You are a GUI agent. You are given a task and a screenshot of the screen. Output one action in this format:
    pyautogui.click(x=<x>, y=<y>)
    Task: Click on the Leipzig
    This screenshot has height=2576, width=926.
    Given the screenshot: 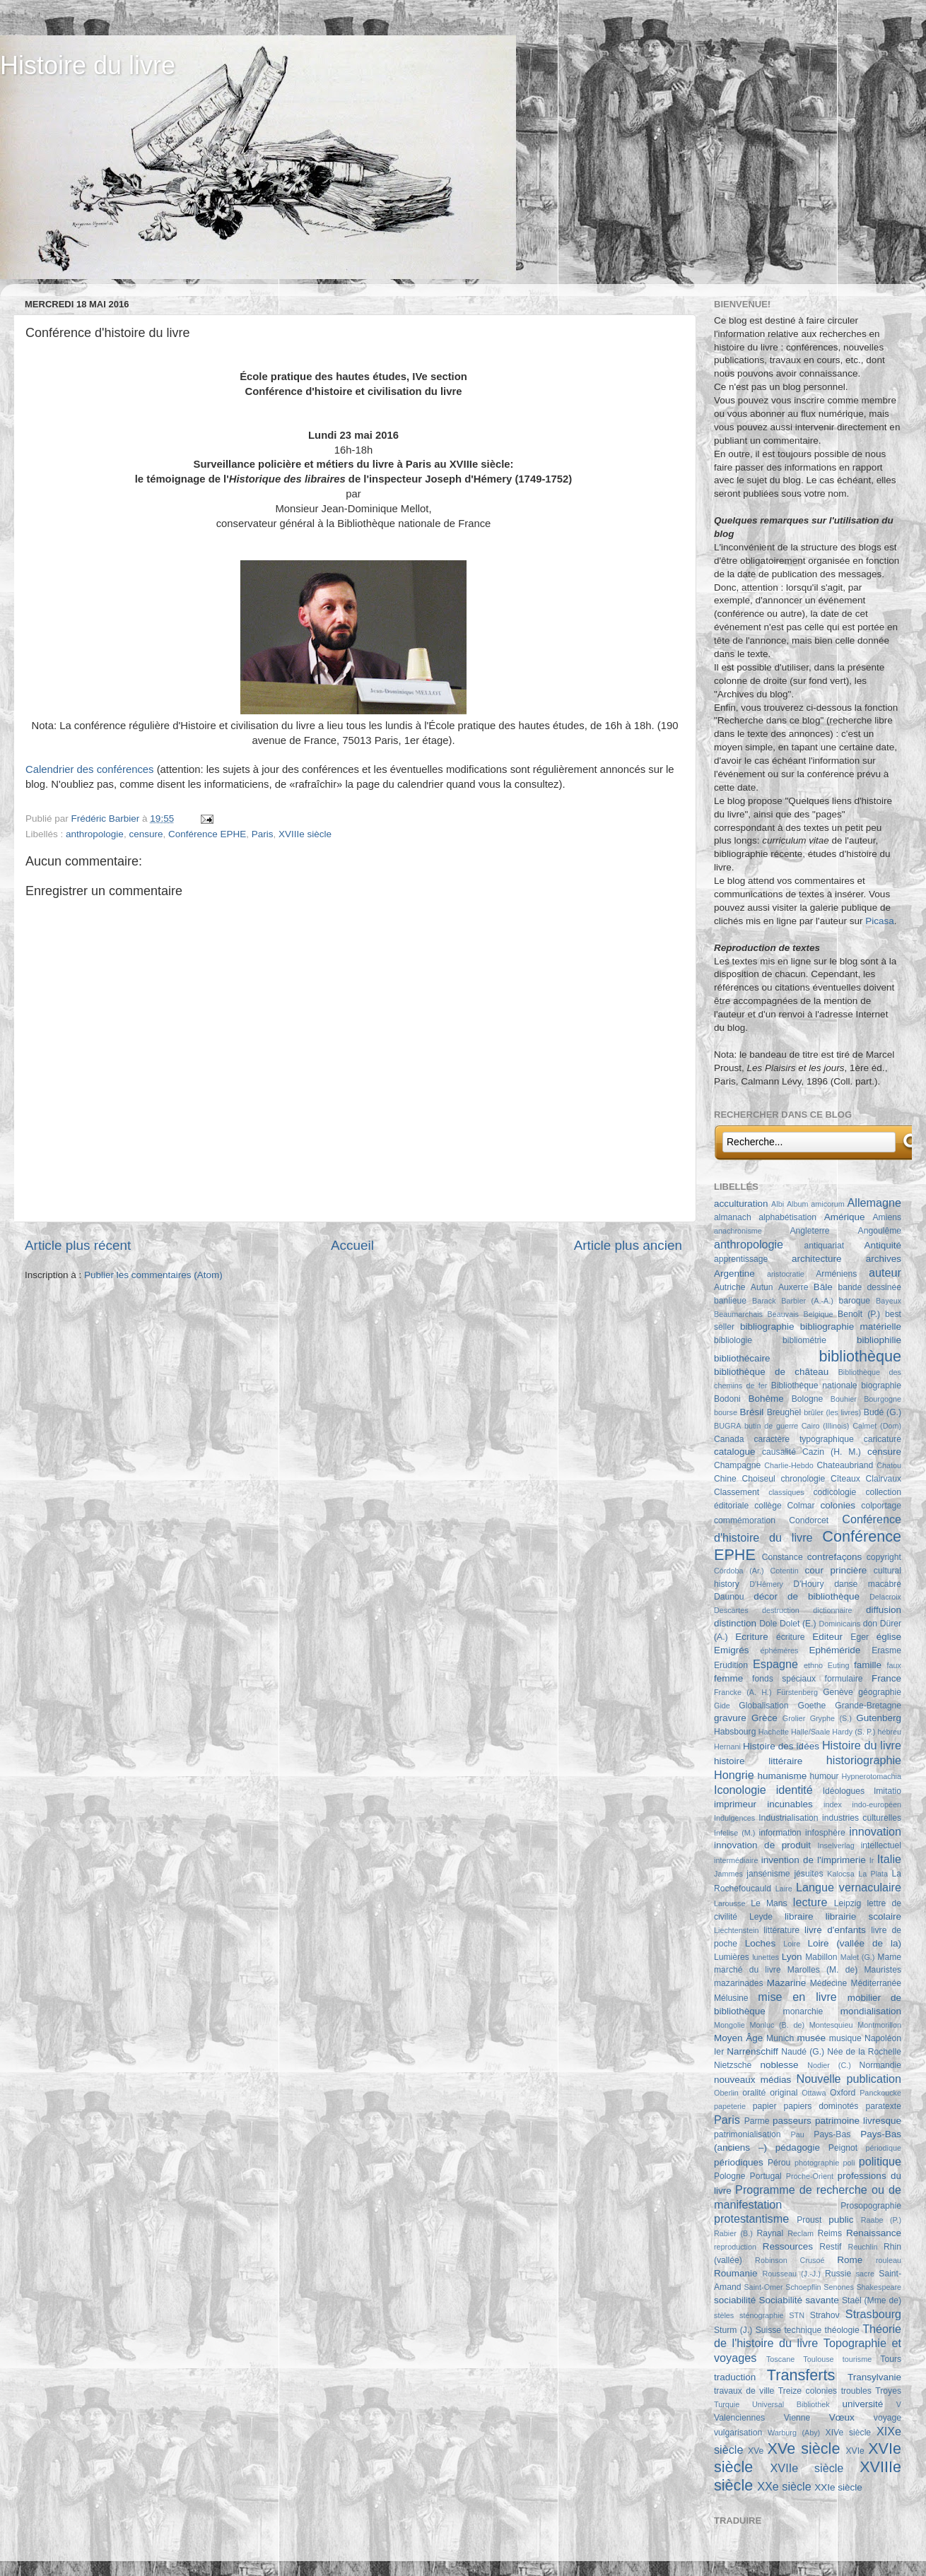 What is the action you would take?
    pyautogui.click(x=847, y=1903)
    